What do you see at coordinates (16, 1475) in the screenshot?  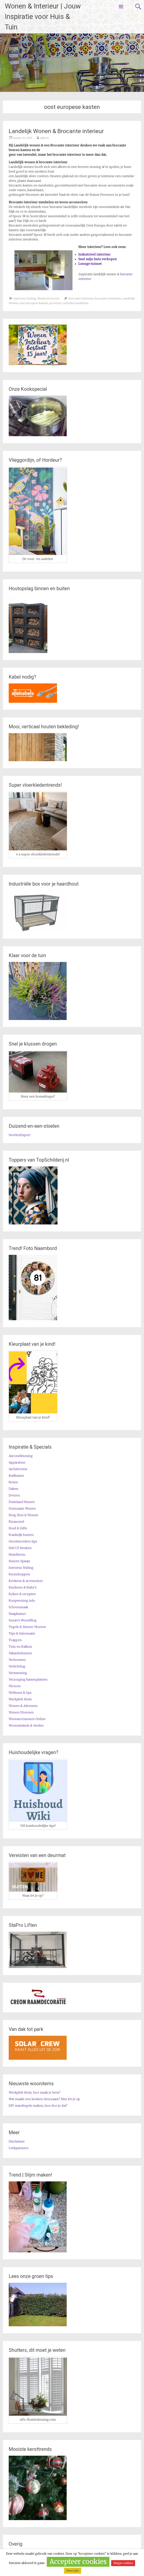 I see `Badkamer` at bounding box center [16, 1475].